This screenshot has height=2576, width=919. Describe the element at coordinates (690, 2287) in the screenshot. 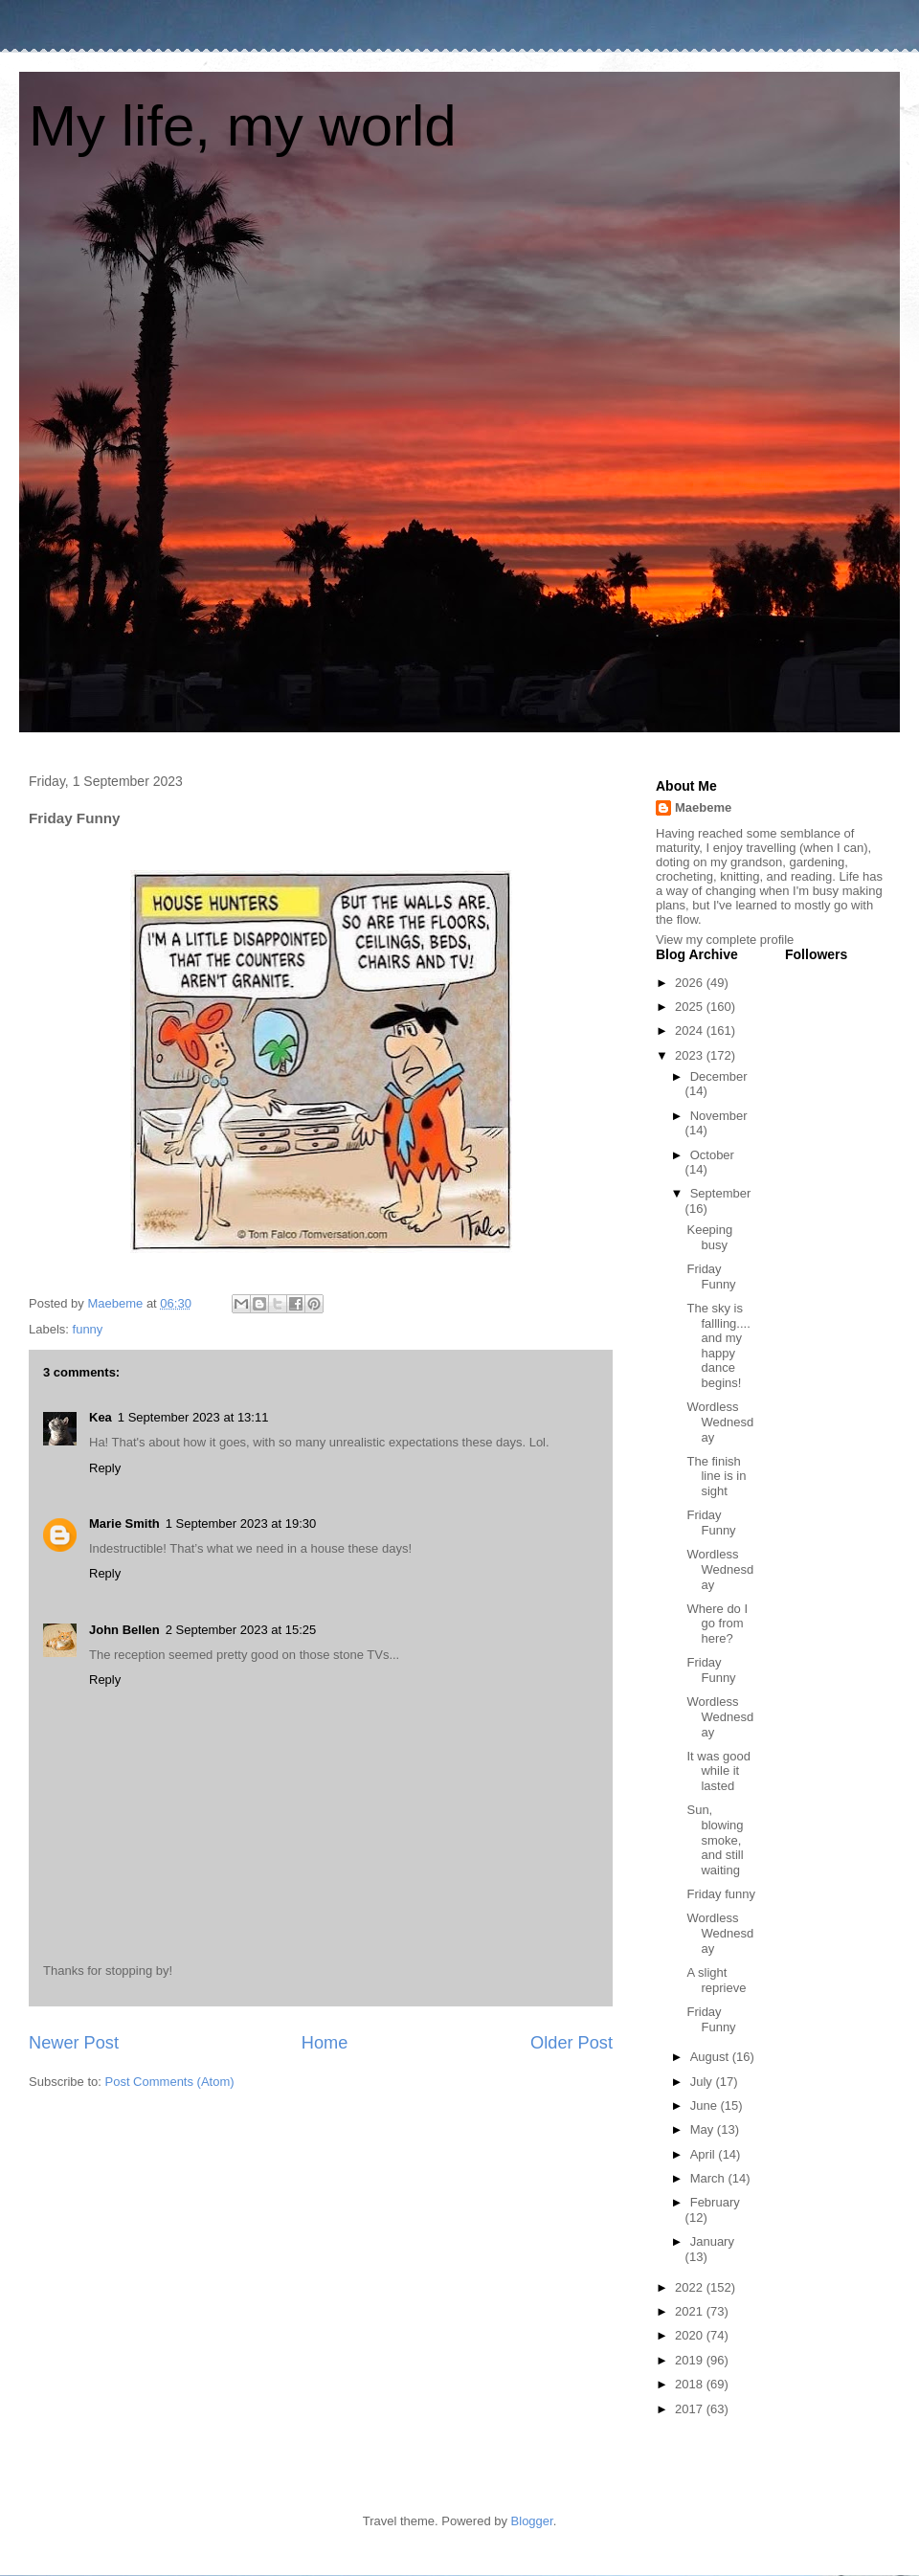

I see `2022` at that location.